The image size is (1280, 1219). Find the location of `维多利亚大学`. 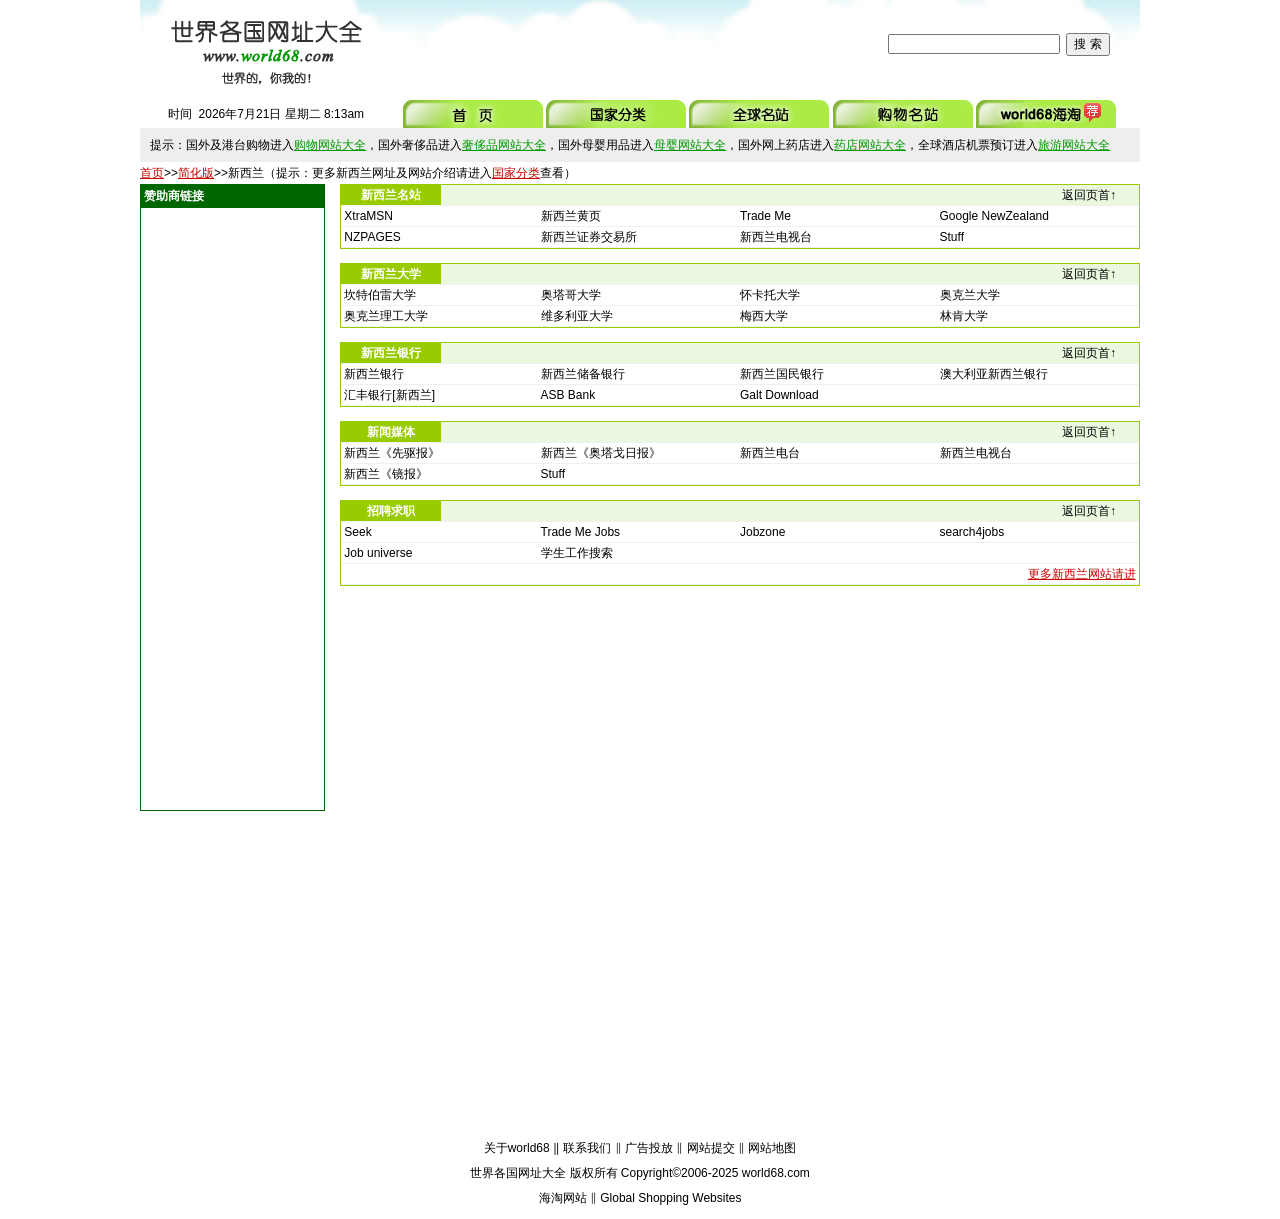

维多利亚大学 is located at coordinates (577, 316).